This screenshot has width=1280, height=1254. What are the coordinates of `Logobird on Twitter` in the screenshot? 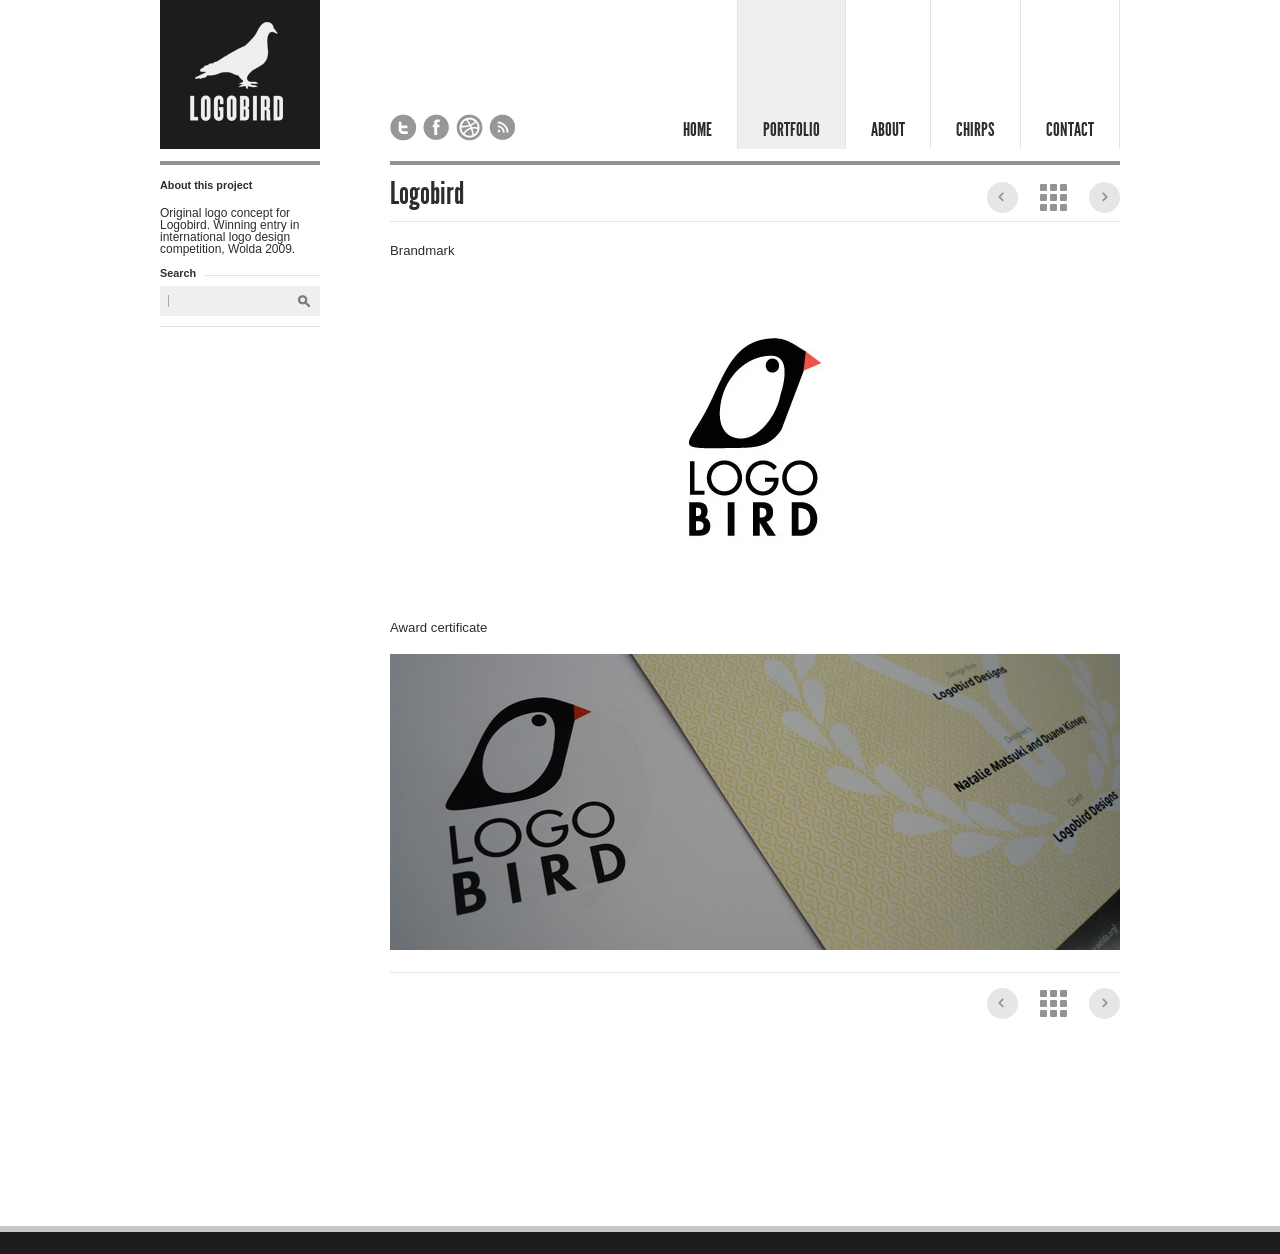 It's located at (403, 127).